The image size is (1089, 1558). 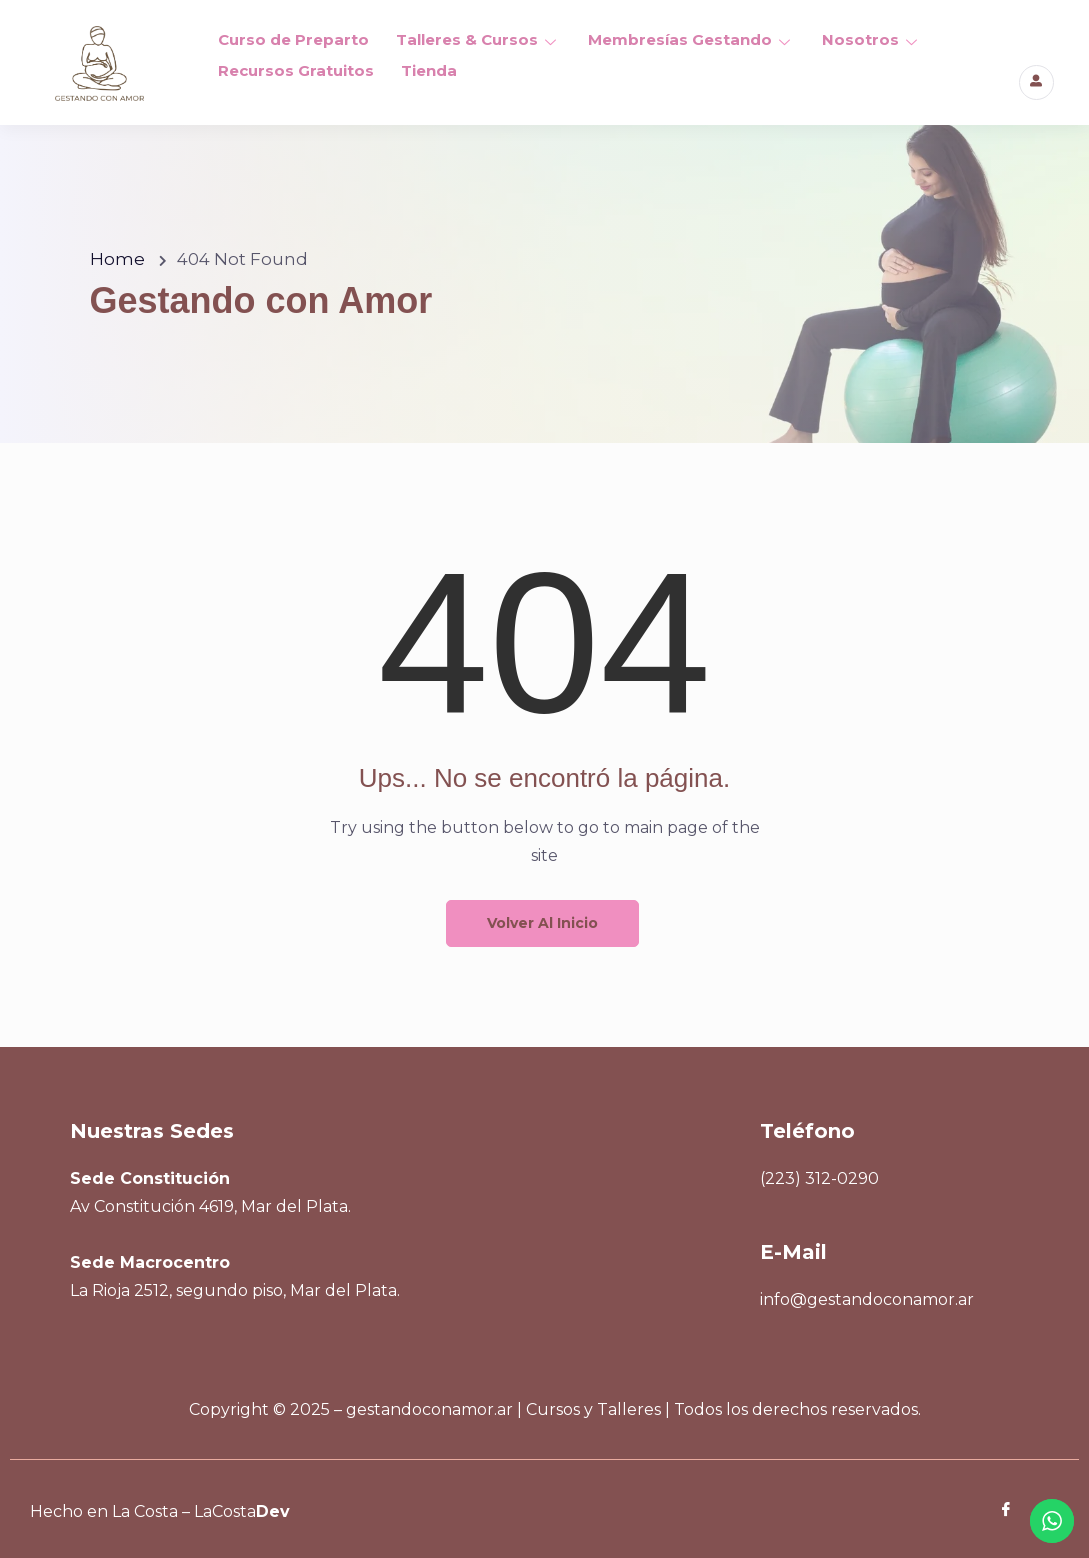 What do you see at coordinates (868, 38) in the screenshot?
I see `Nosotros` at bounding box center [868, 38].